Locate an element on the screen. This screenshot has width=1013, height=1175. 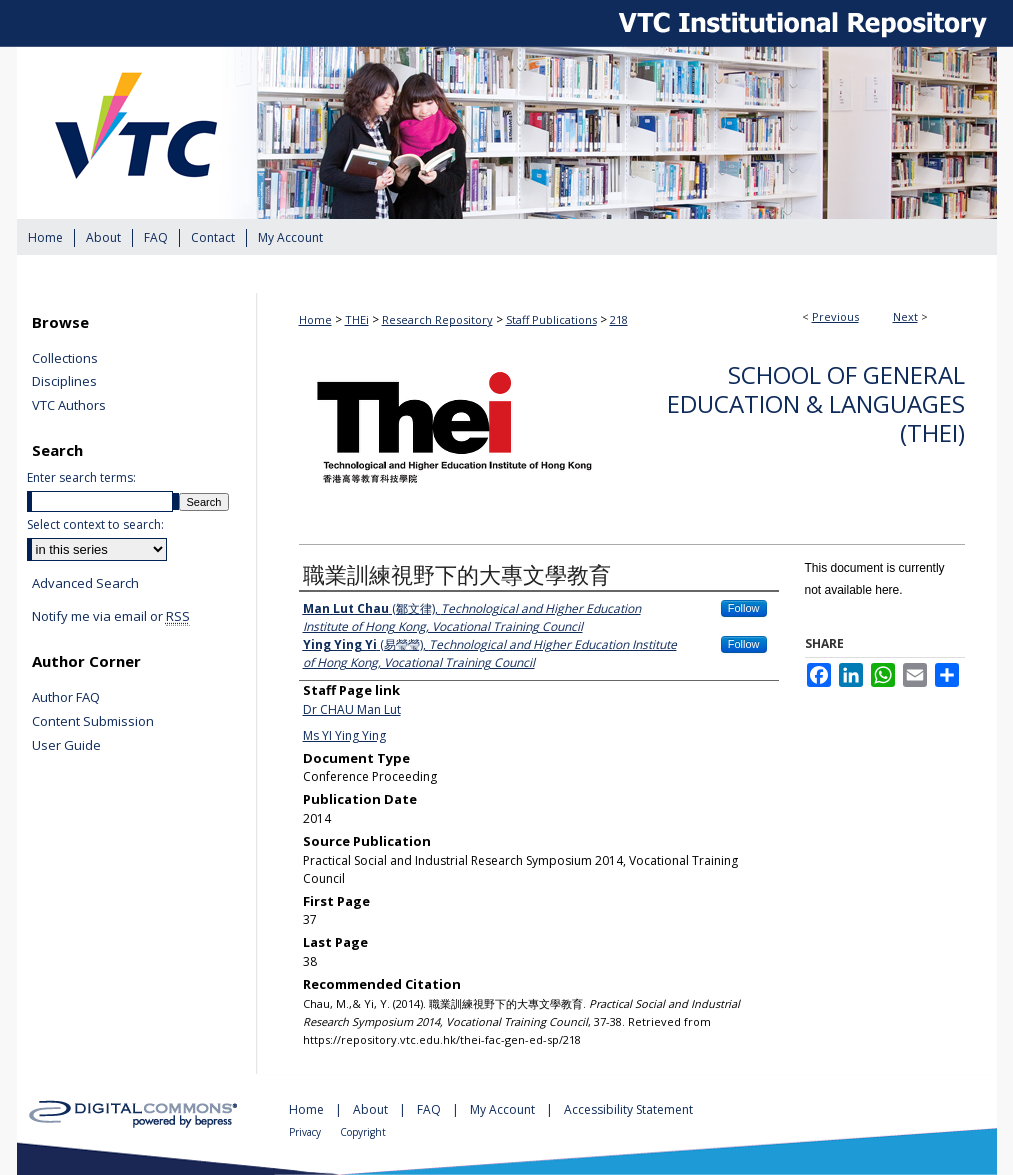
THEi is located at coordinates (357, 319).